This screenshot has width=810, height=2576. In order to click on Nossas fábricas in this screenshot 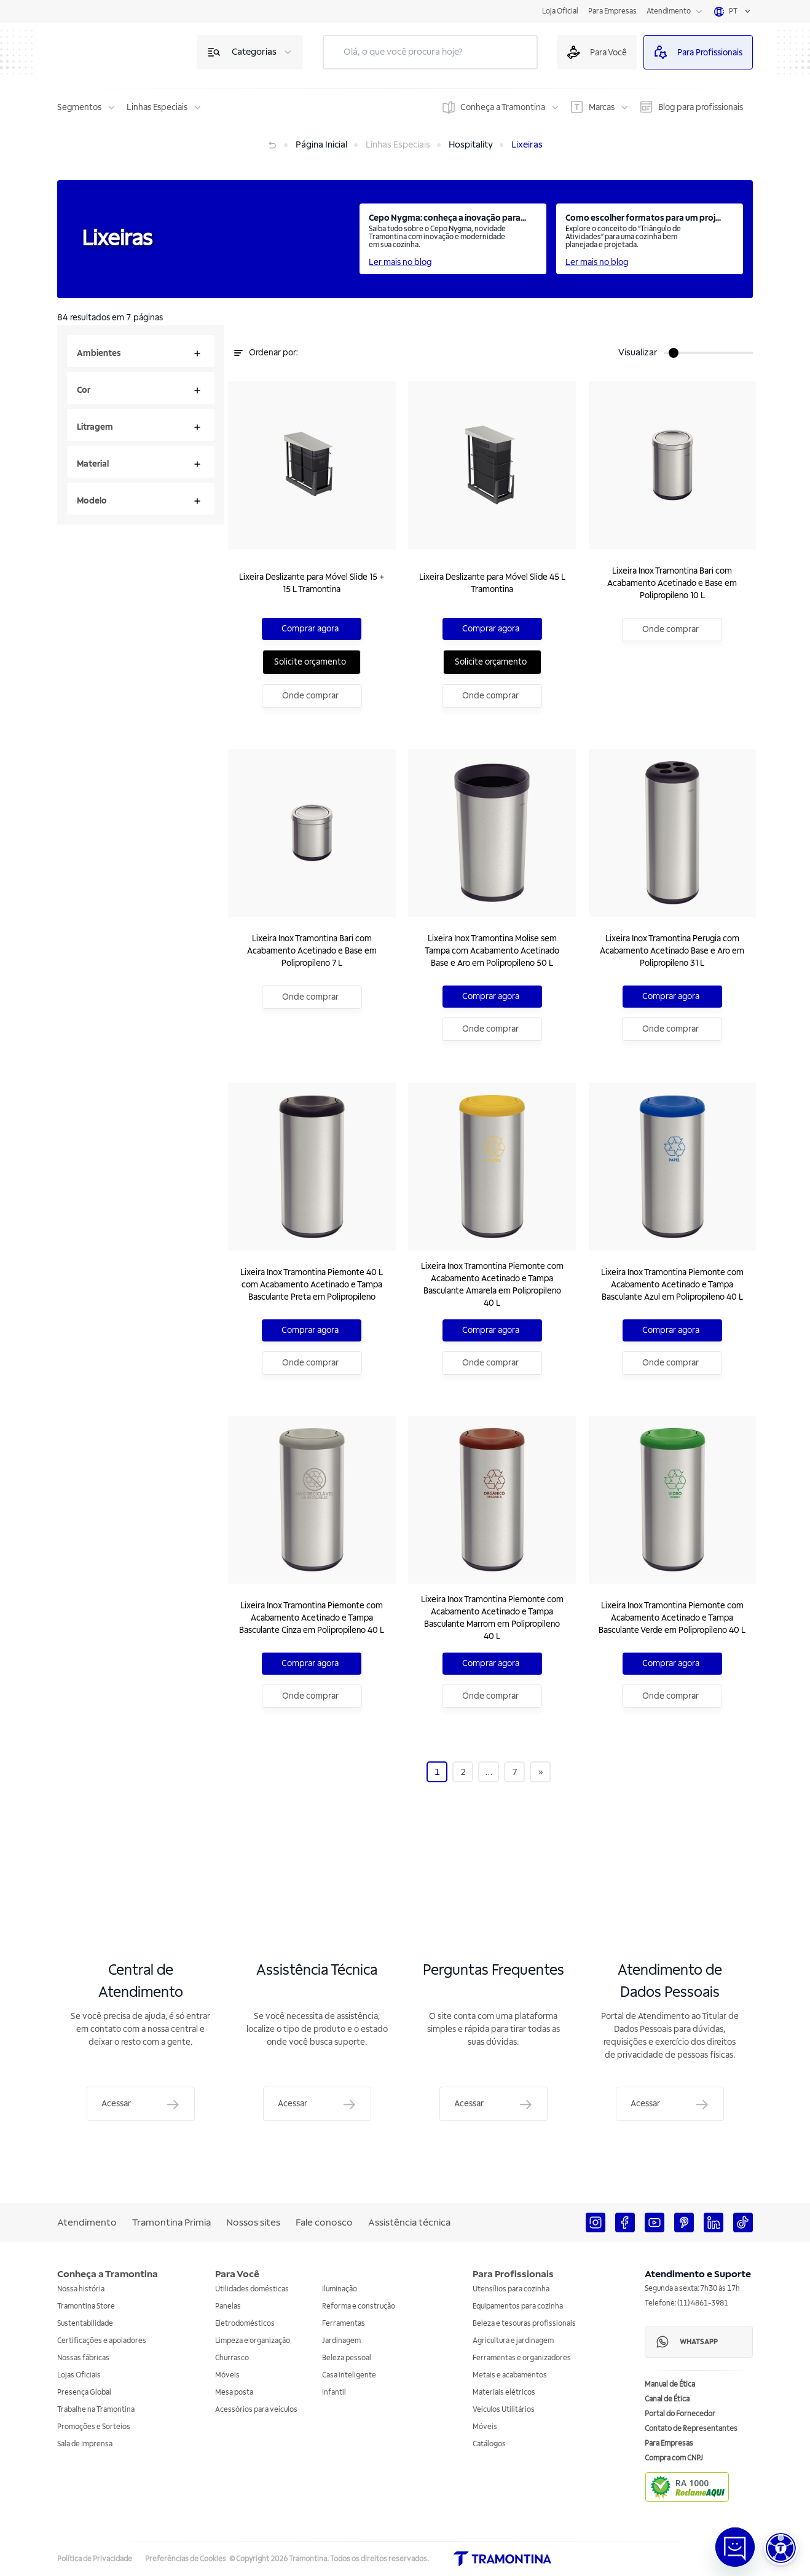, I will do `click(83, 2358)`.